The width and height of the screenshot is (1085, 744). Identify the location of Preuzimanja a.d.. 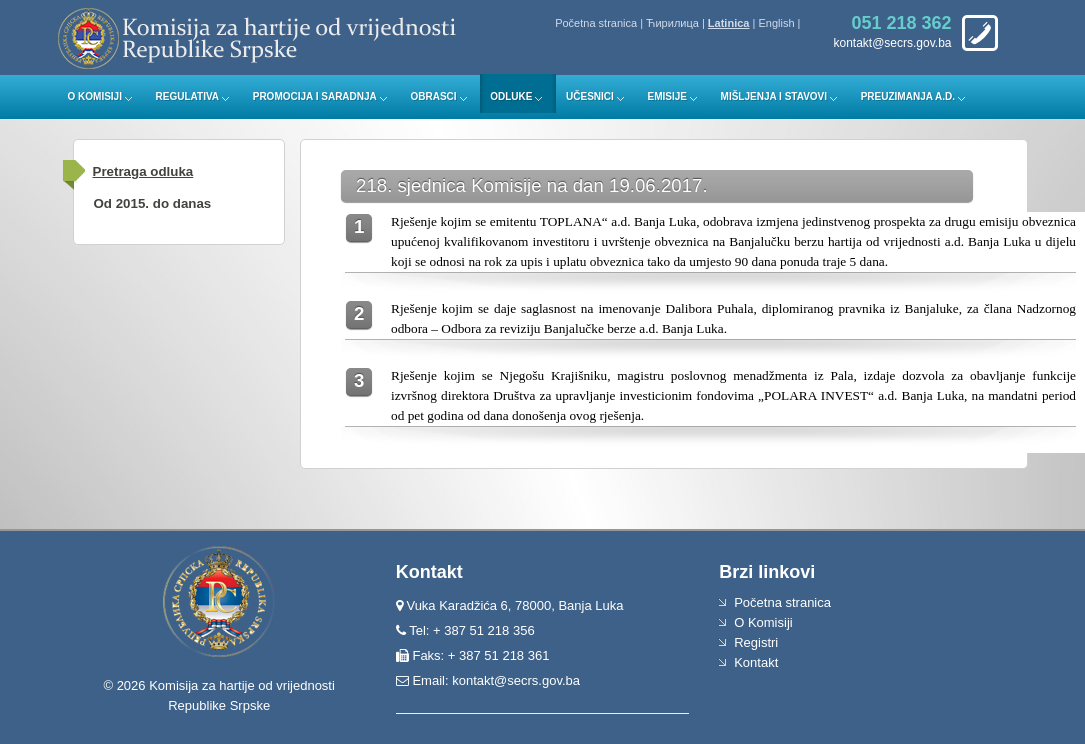
(908, 96).